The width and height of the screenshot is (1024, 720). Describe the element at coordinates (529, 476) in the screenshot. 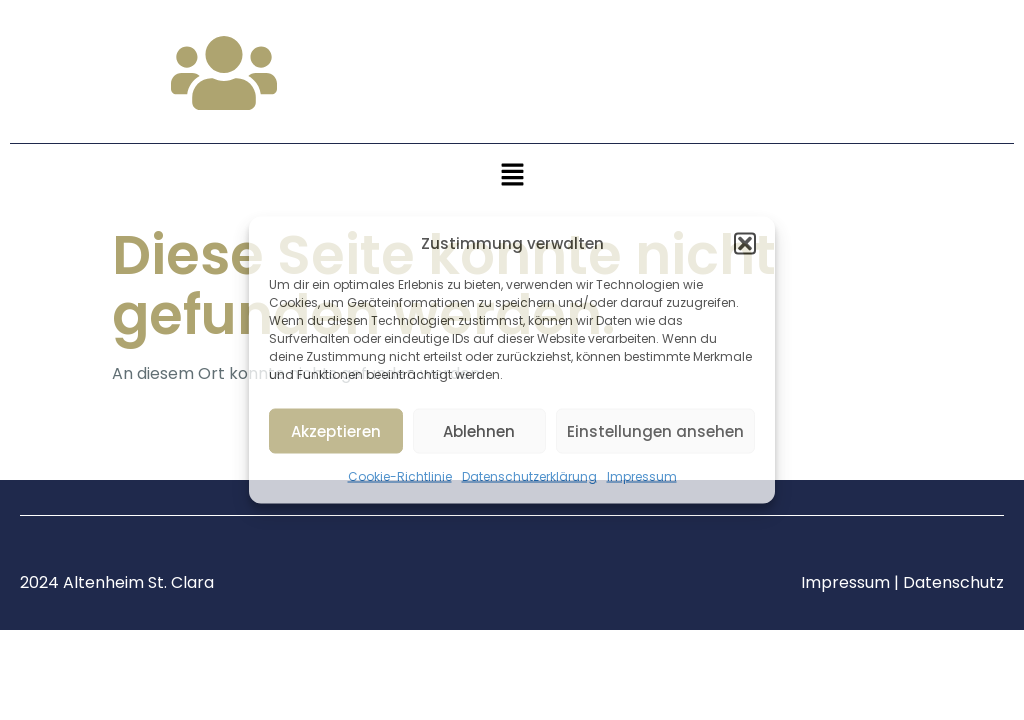

I see `Datenschutzerklärung` at that location.